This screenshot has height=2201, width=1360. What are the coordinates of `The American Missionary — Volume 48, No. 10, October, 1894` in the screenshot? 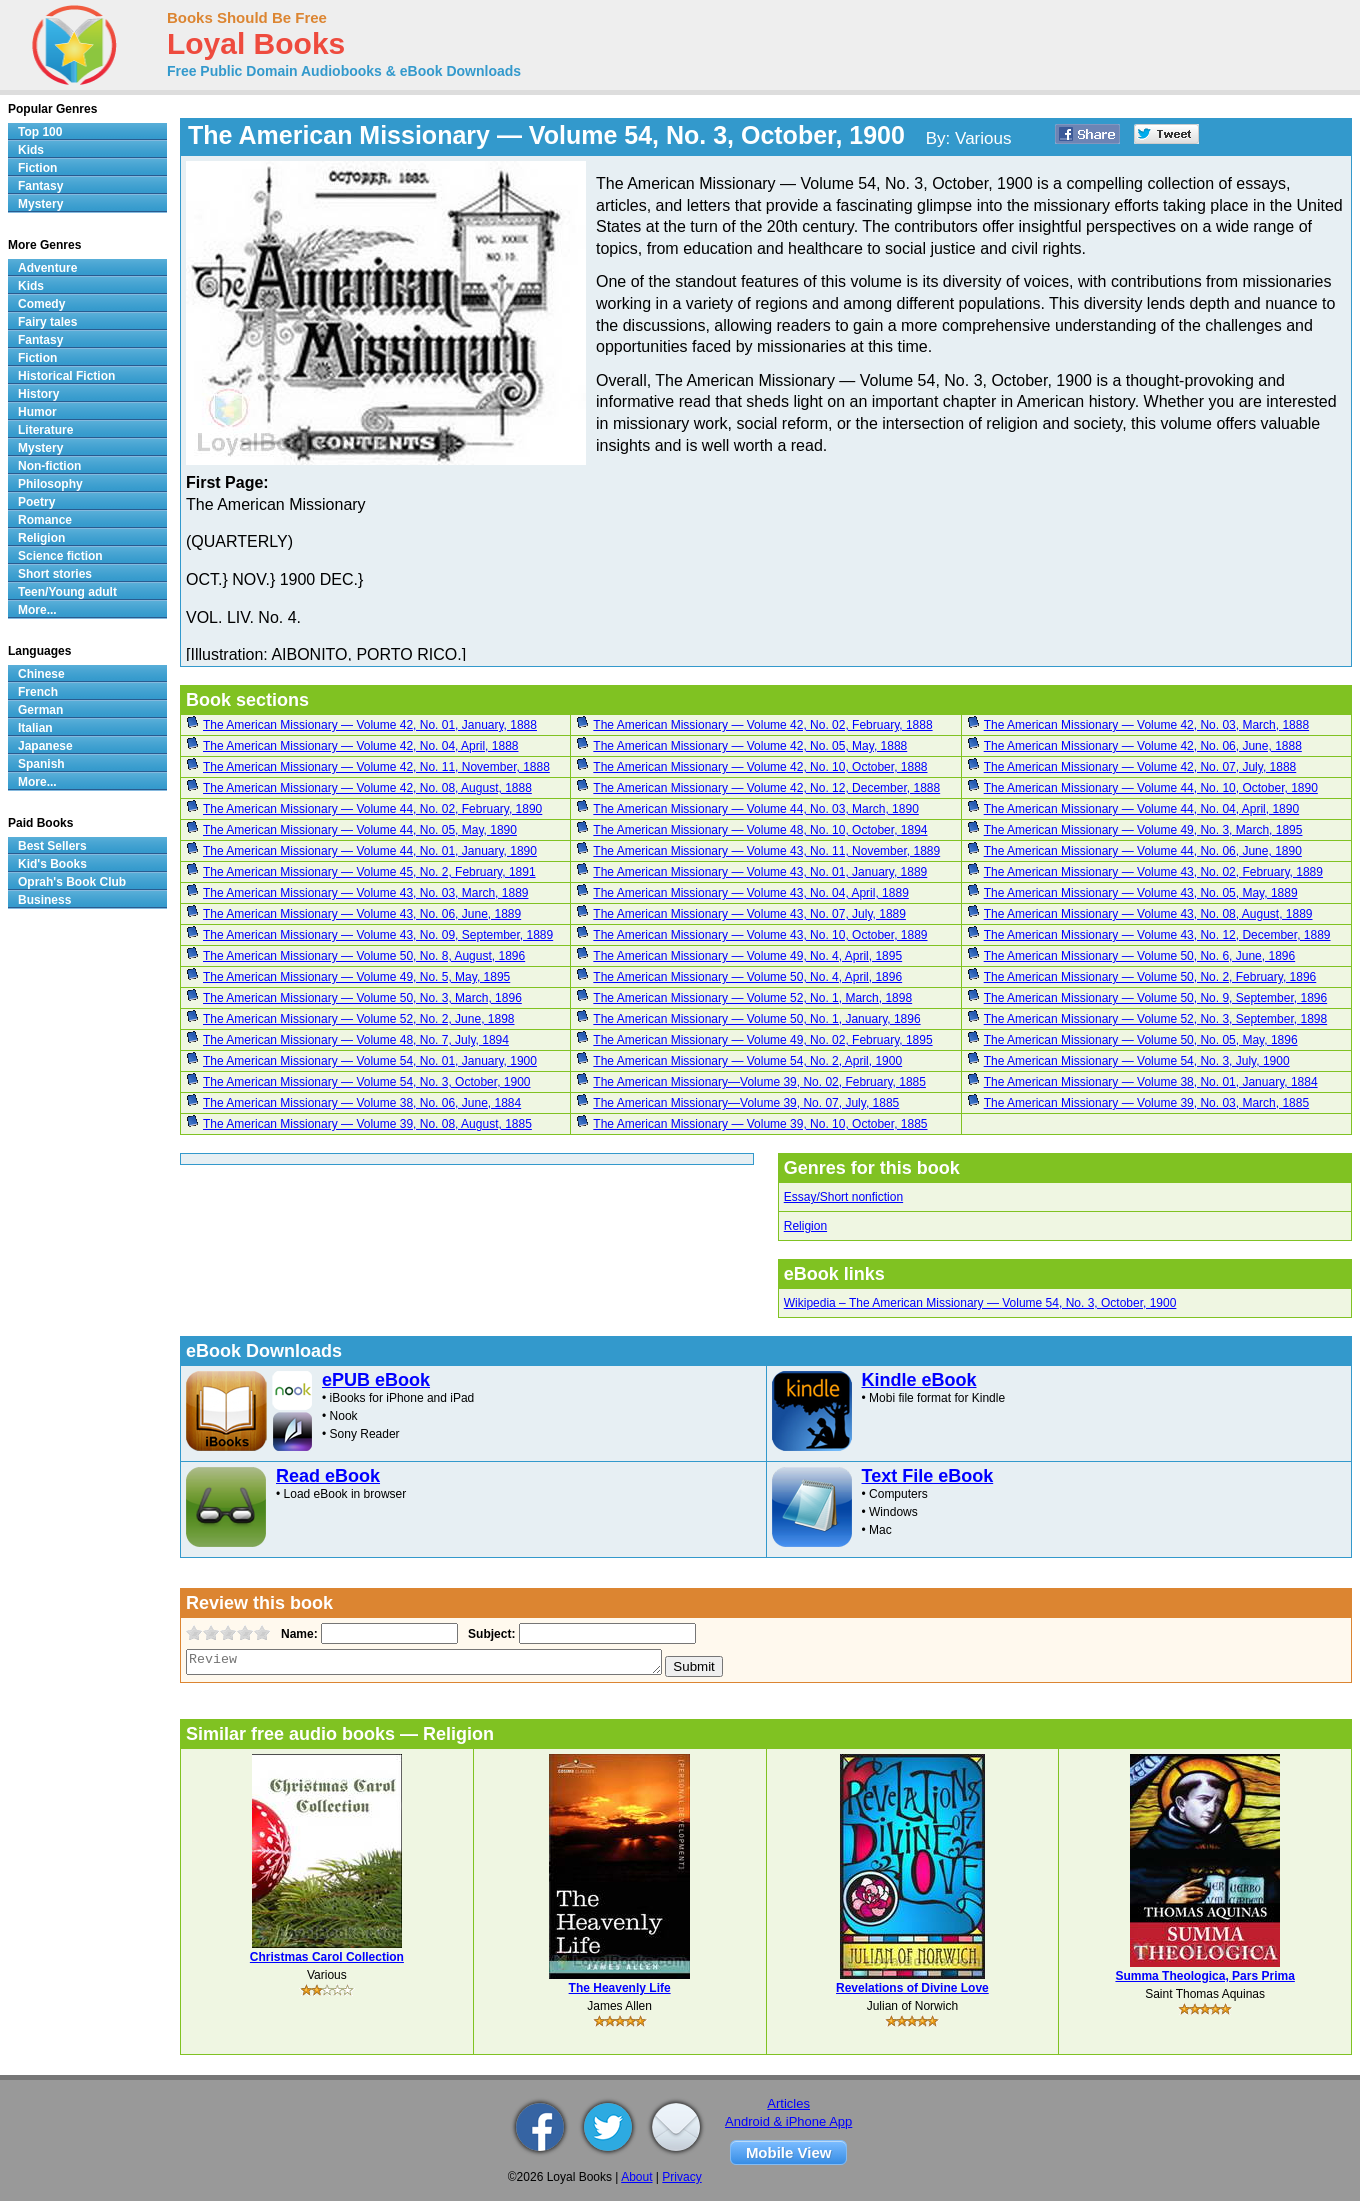 It's located at (760, 830).